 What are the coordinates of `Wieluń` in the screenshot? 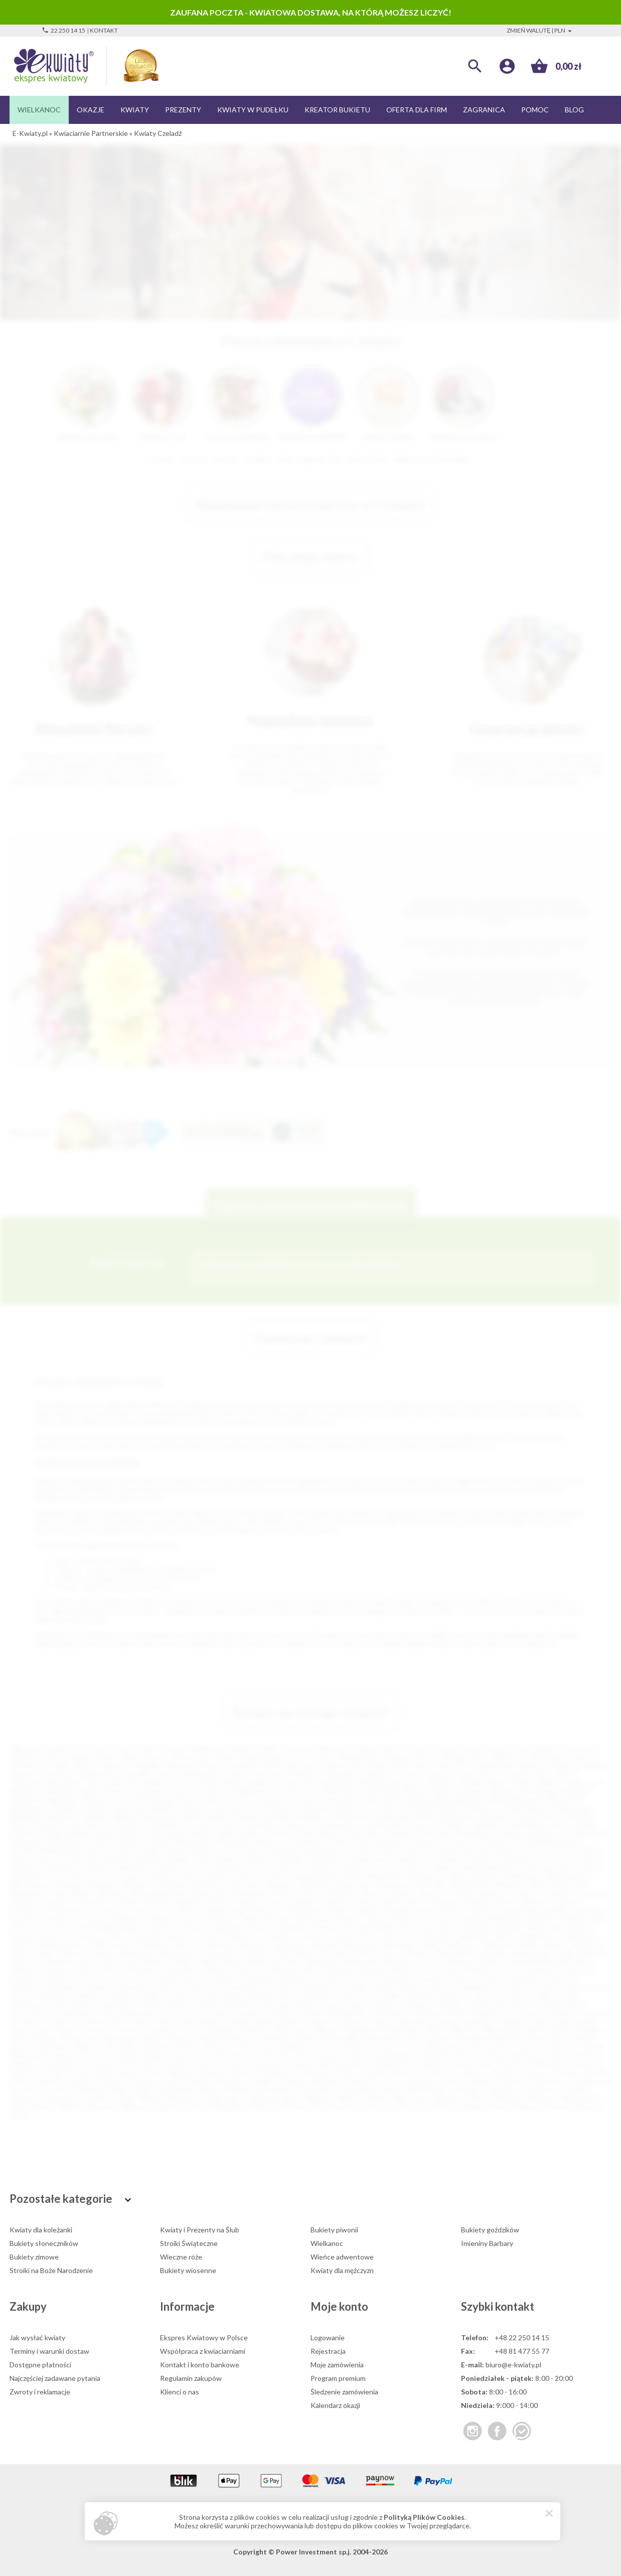 It's located at (376, 2098).